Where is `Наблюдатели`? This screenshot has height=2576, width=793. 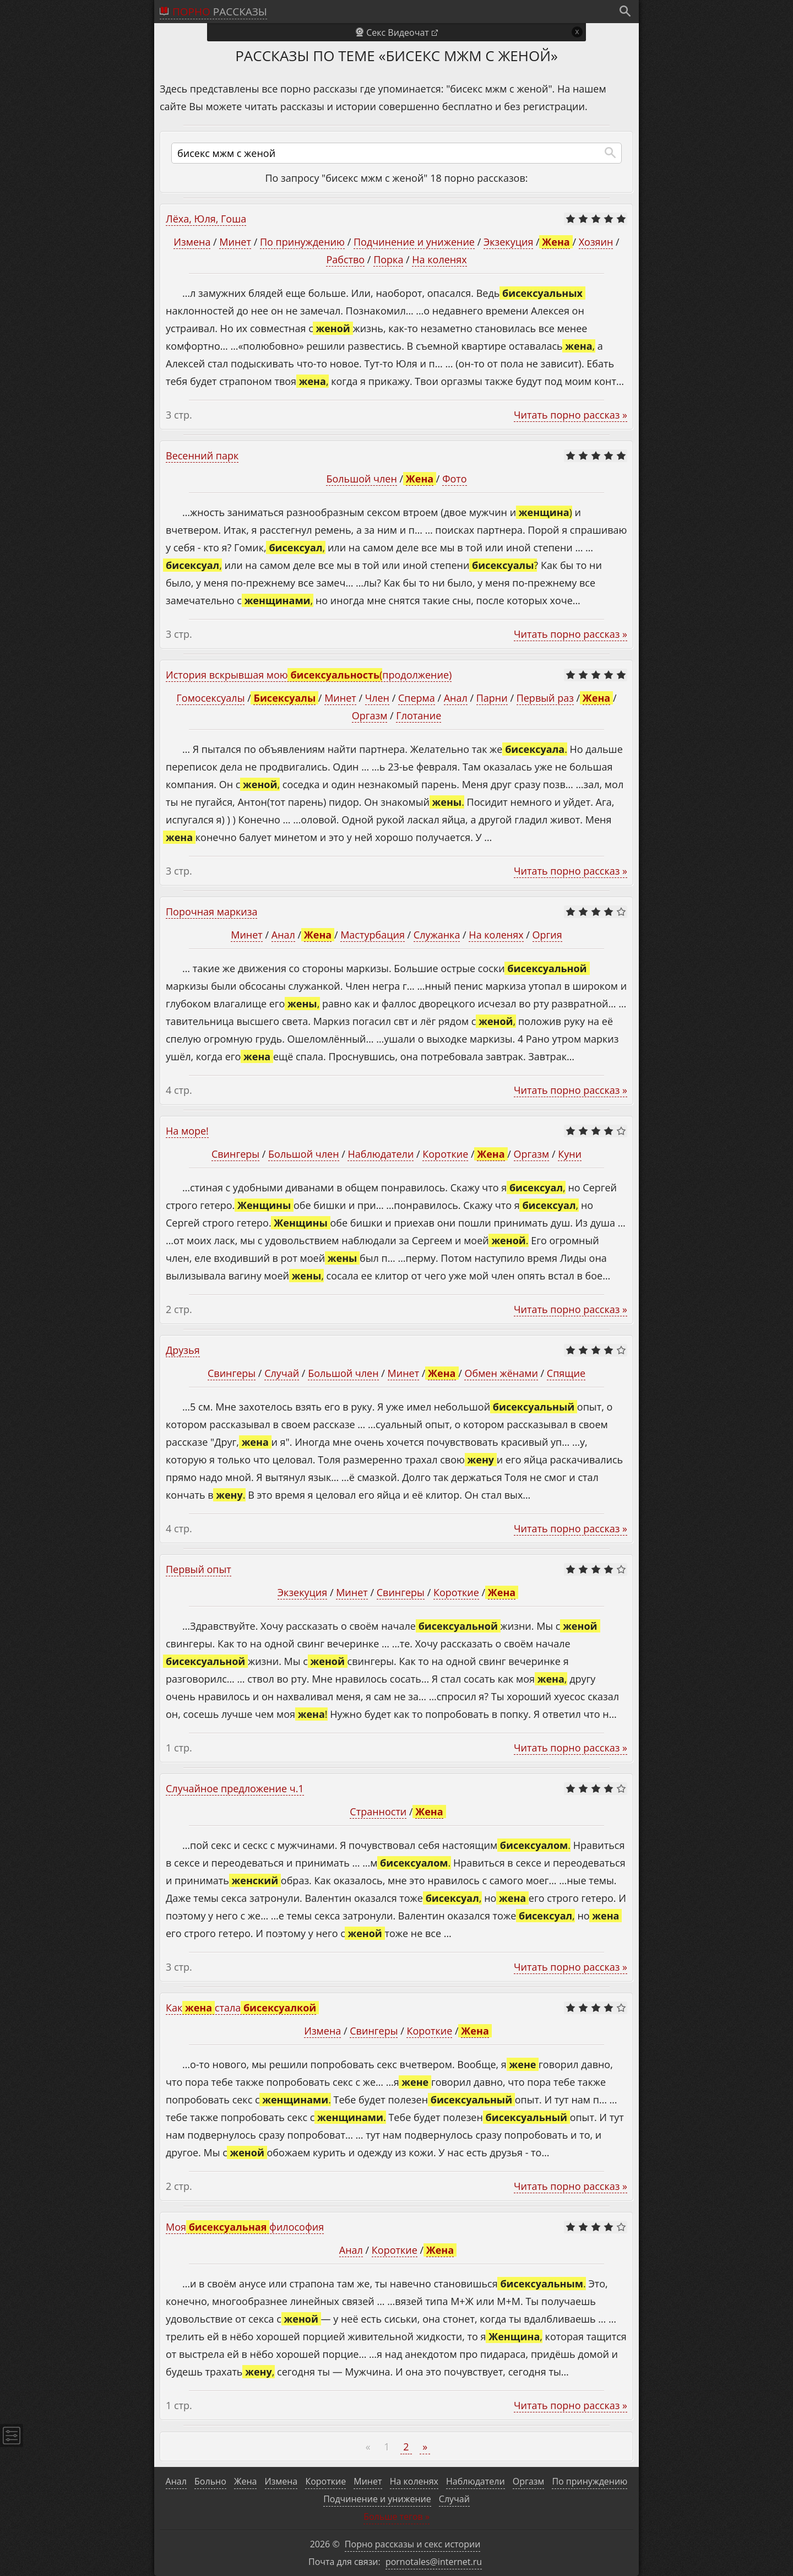
Наблюдатели is located at coordinates (380, 1153).